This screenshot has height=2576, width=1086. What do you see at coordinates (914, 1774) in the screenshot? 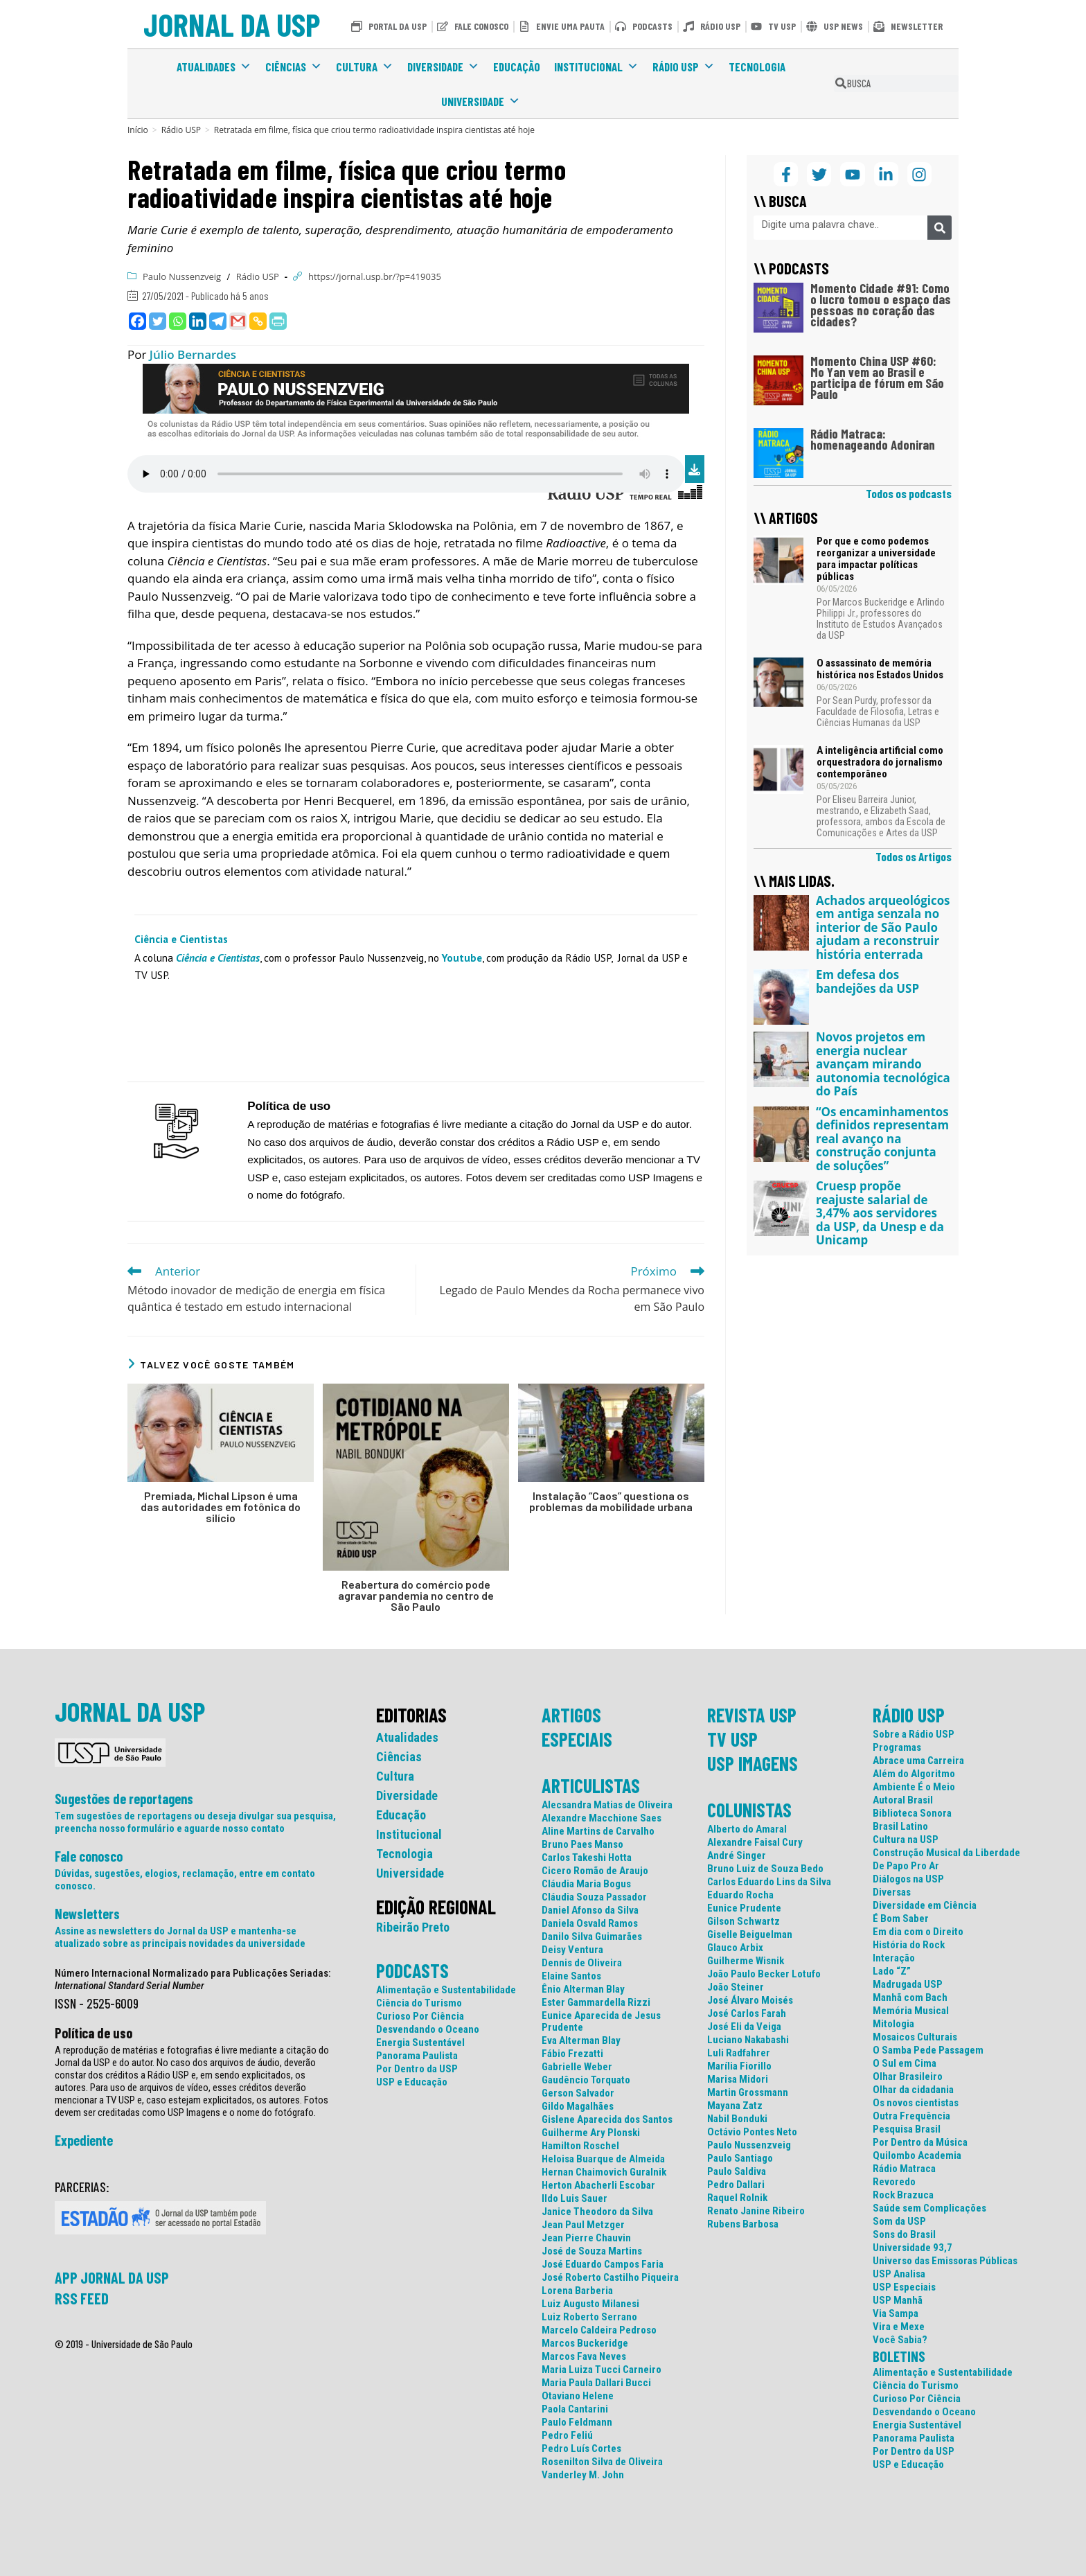
I see `Além do Algoritmo` at bounding box center [914, 1774].